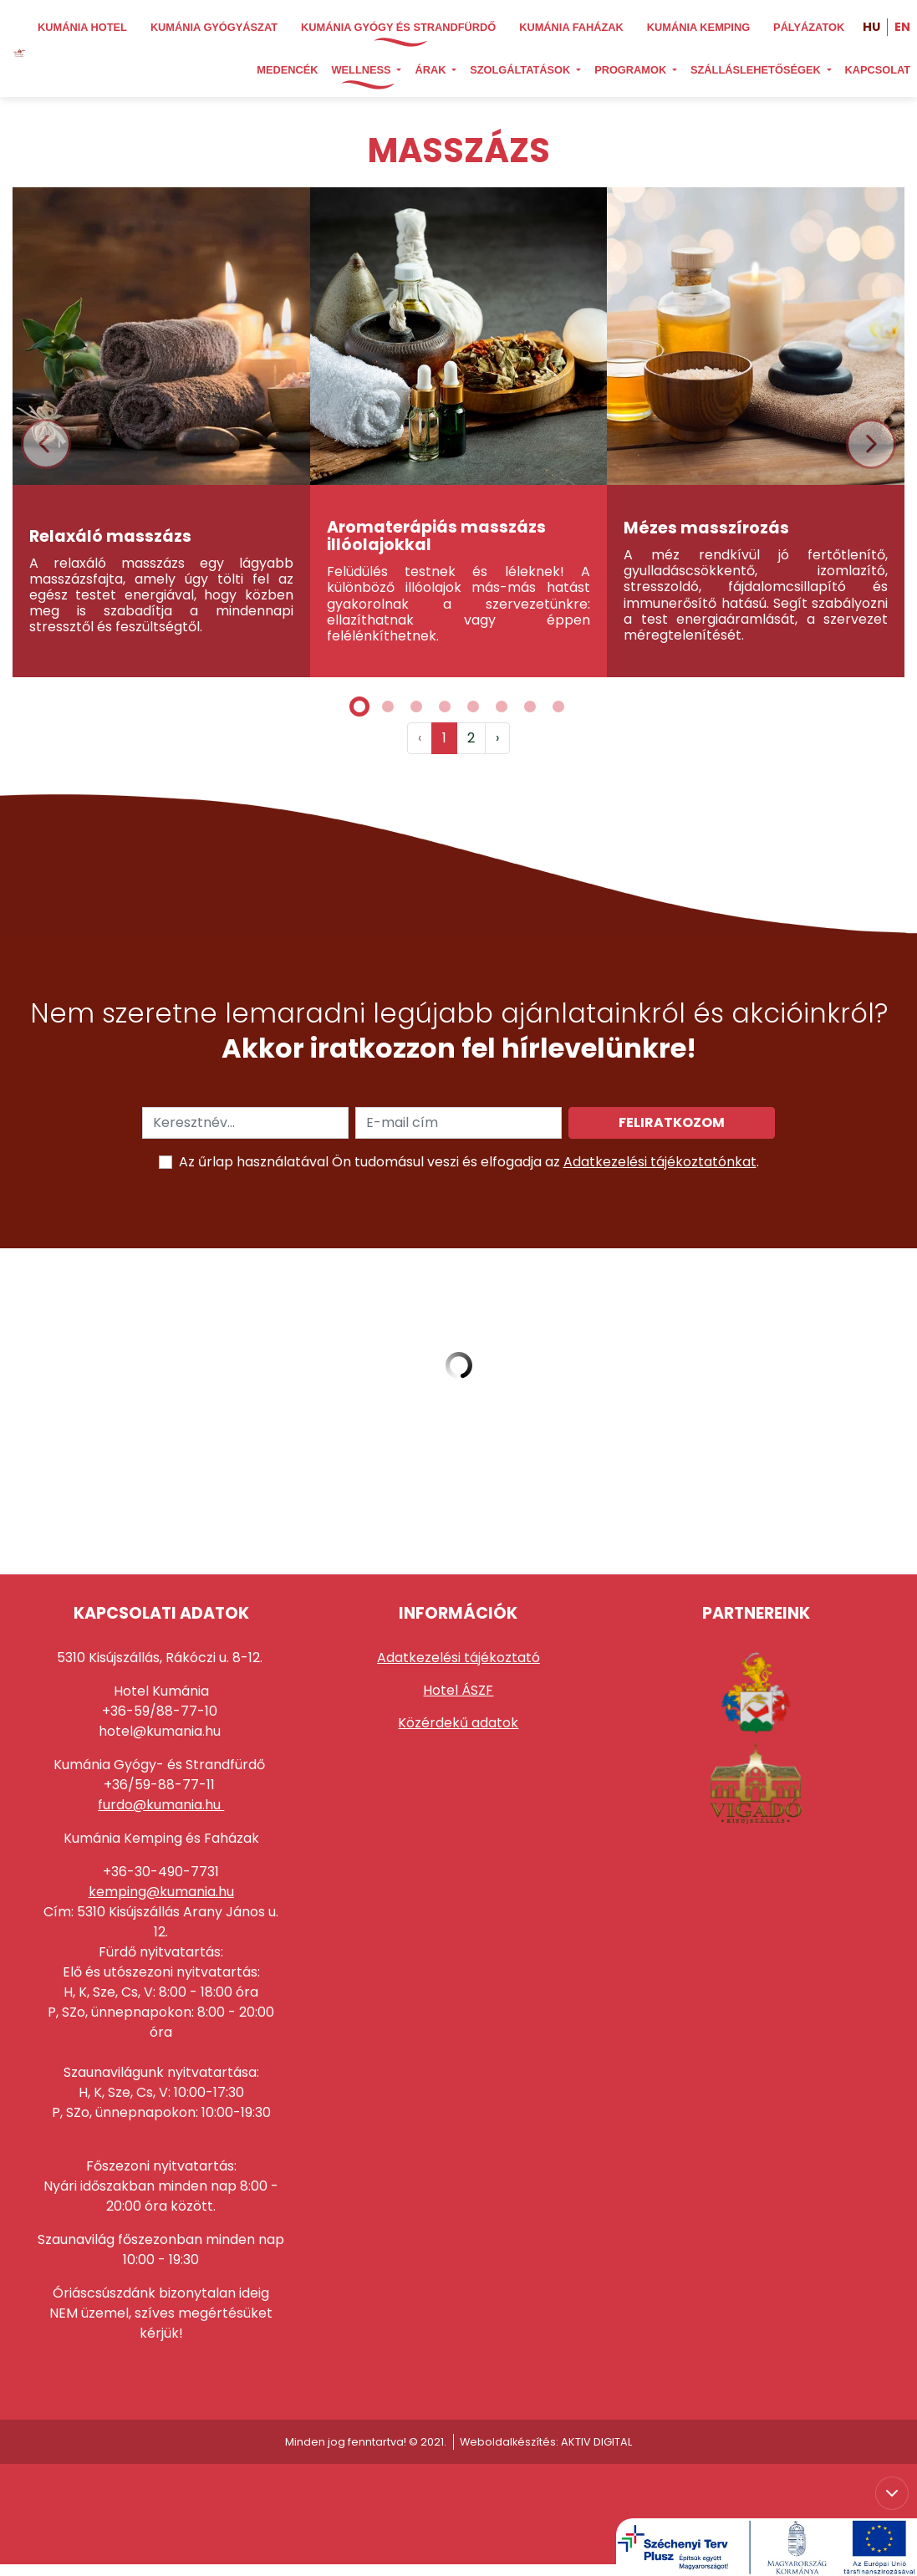 This screenshot has height=2576, width=917. I want to click on Adatkezelési tájékoztatónkat, so click(660, 1161).